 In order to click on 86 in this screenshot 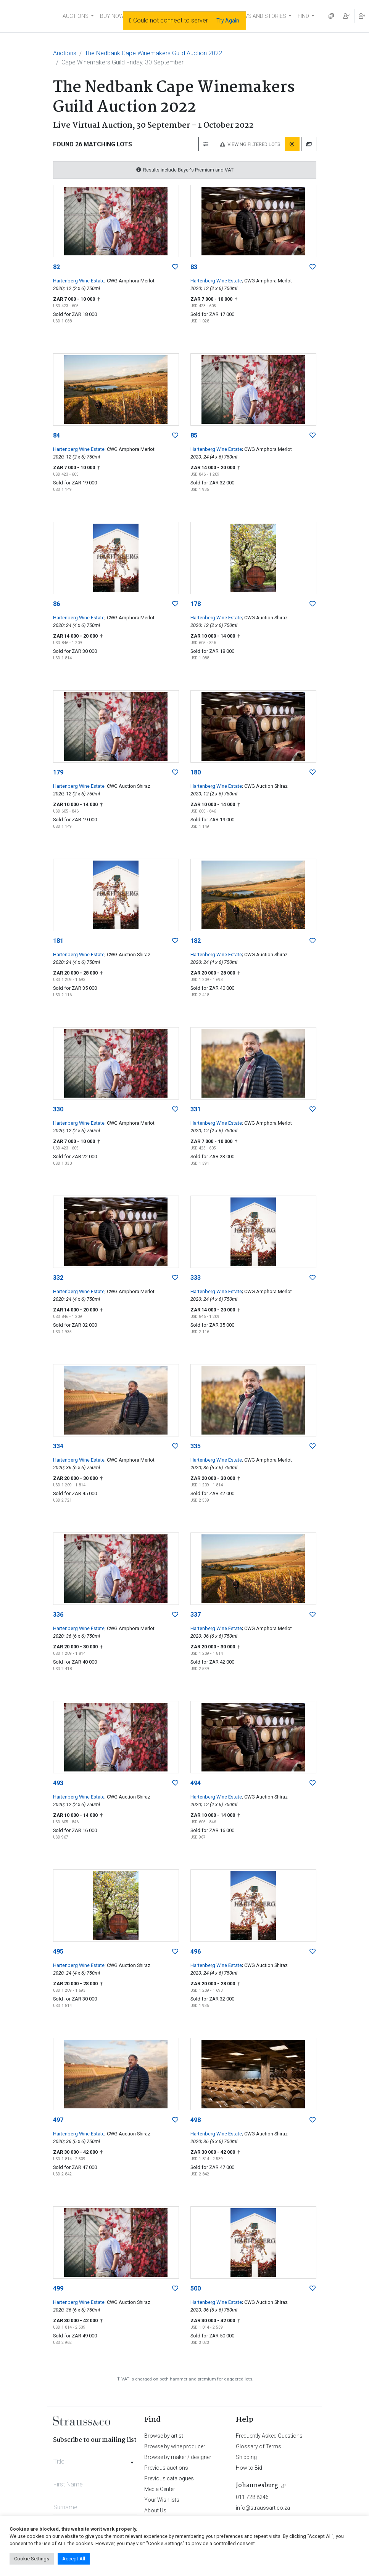, I will do `click(56, 604)`.